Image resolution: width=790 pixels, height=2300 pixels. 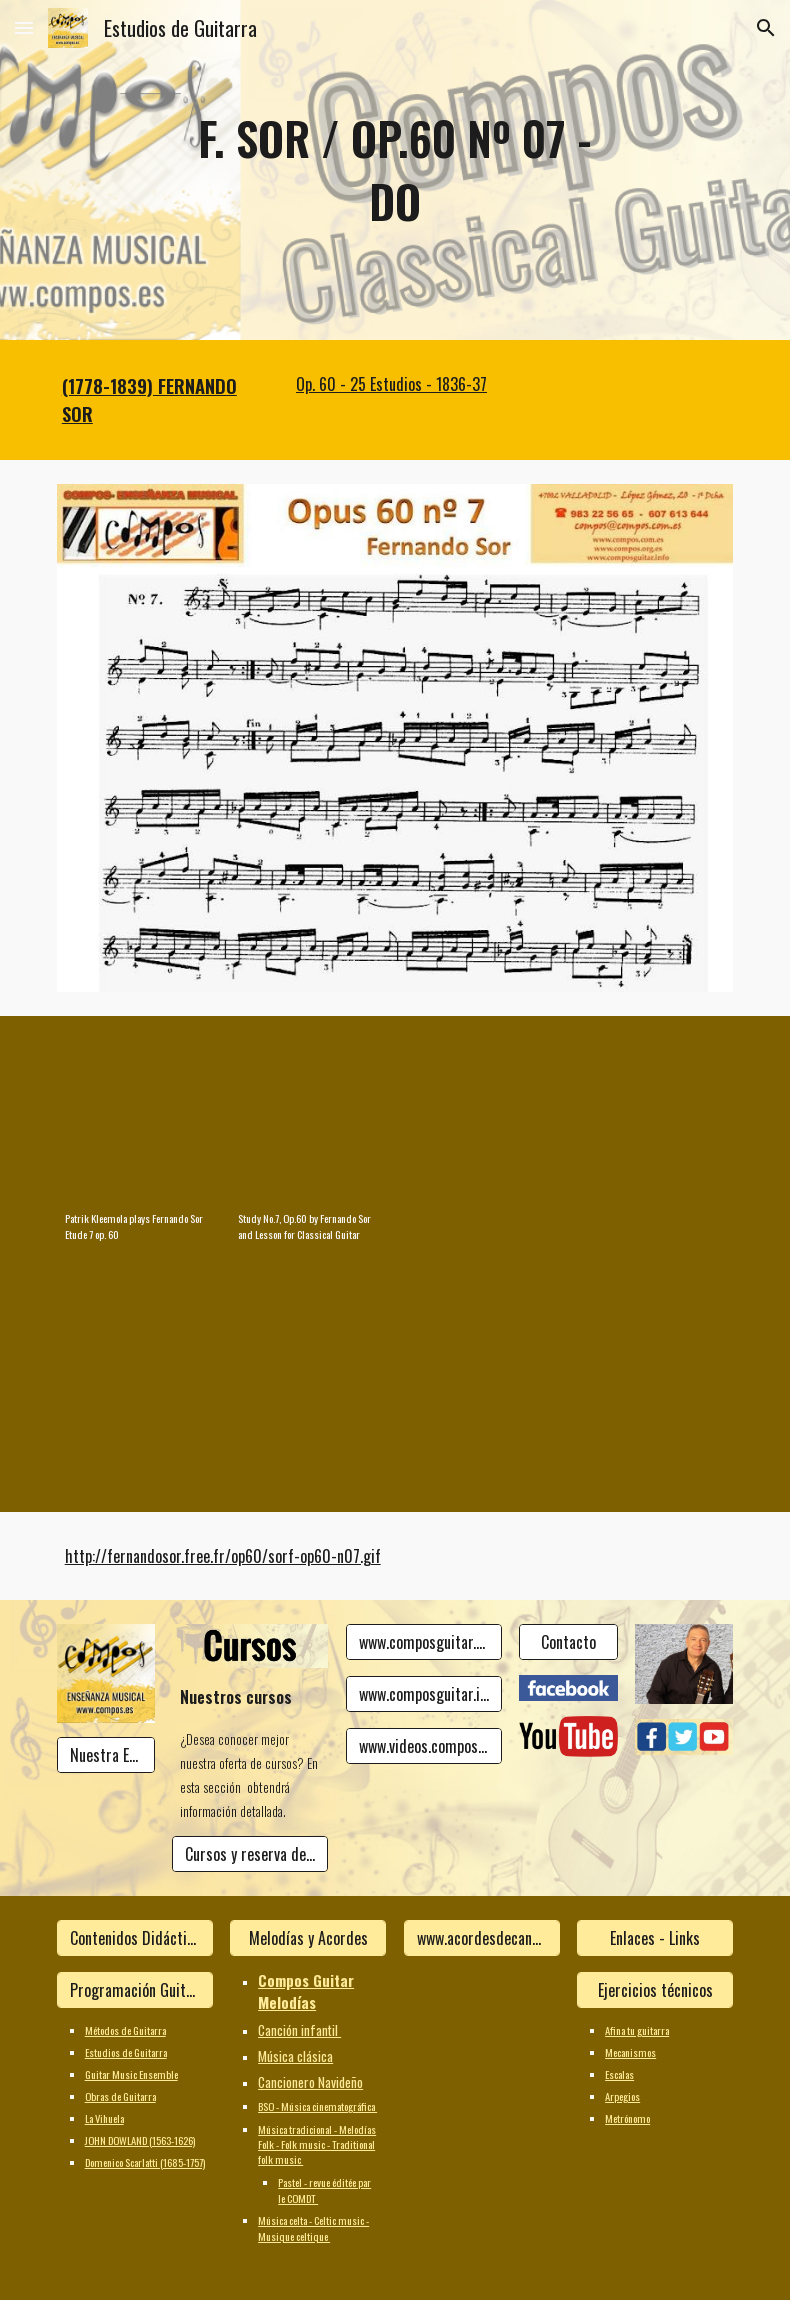 What do you see at coordinates (424, 1694) in the screenshot?
I see `[www.composguitar.info]` at bounding box center [424, 1694].